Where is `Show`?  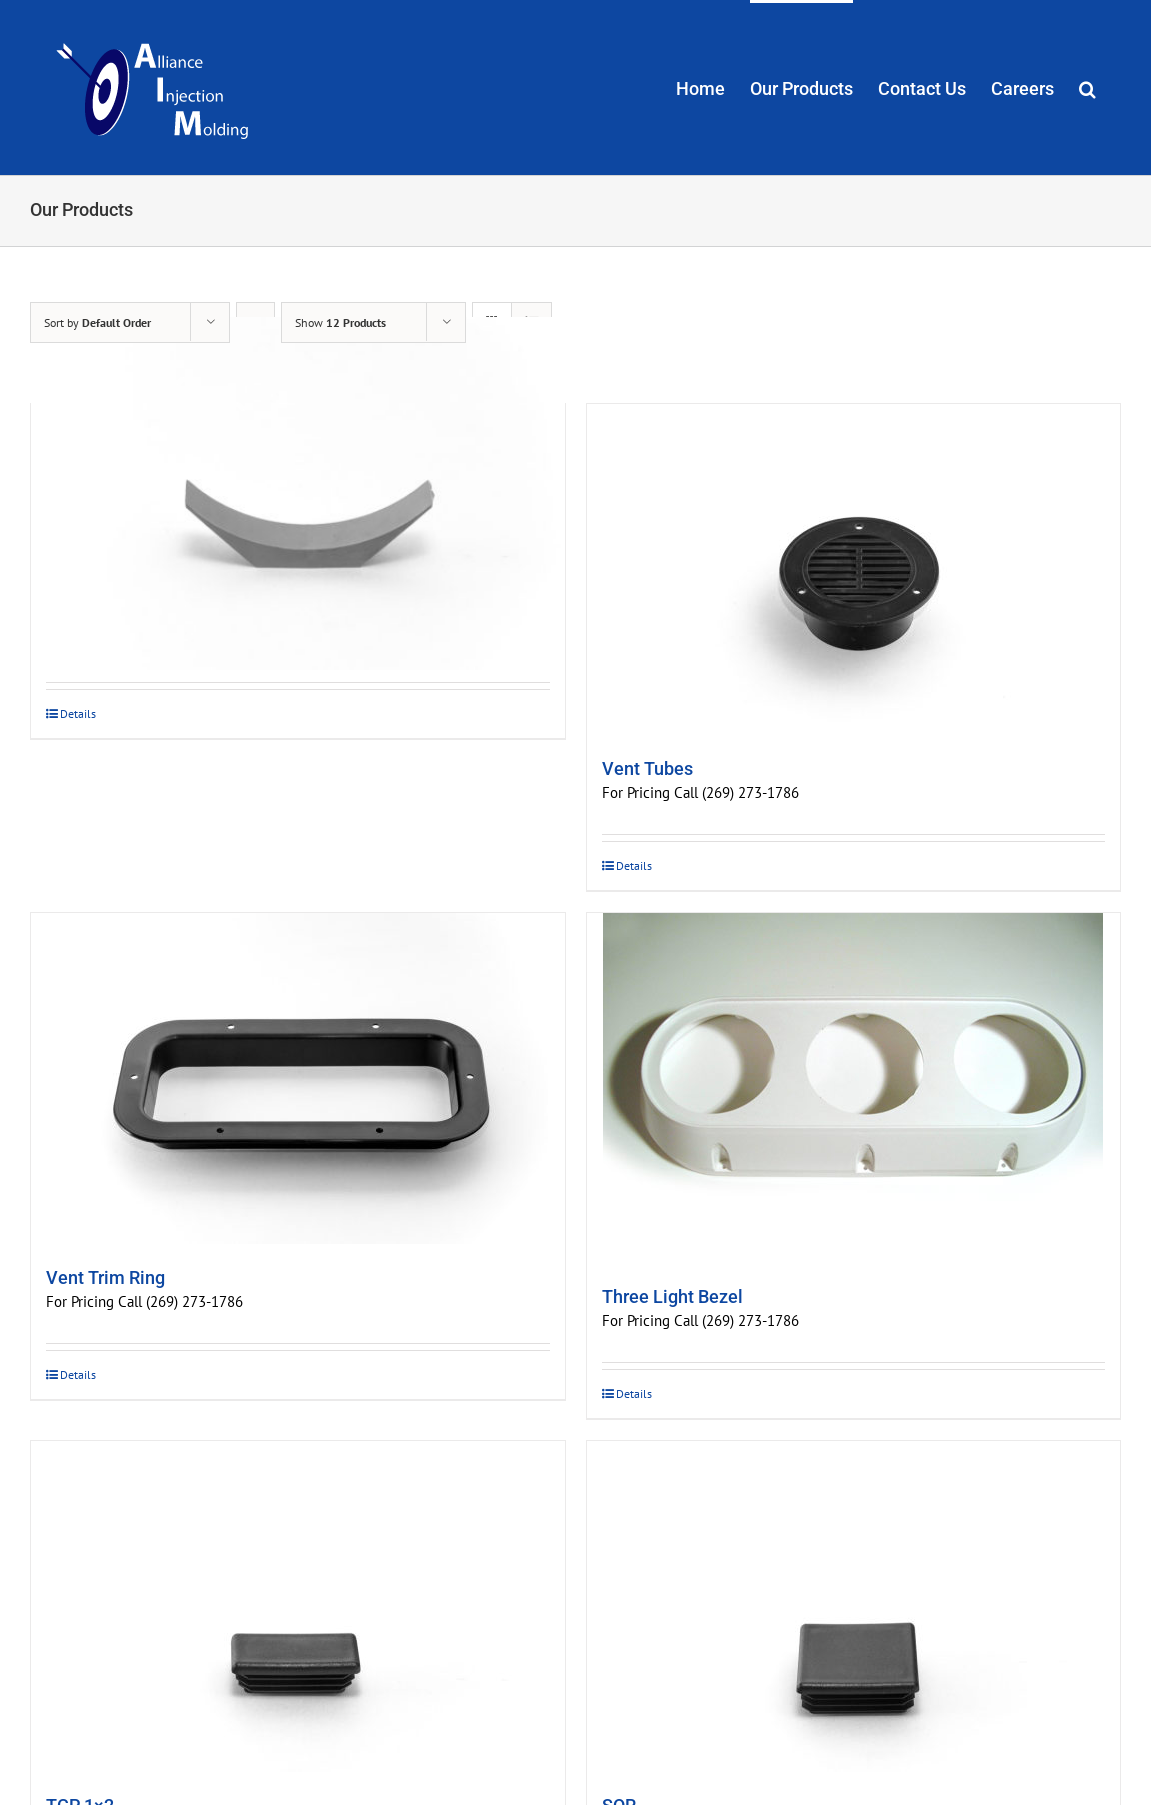 Show is located at coordinates (340, 322).